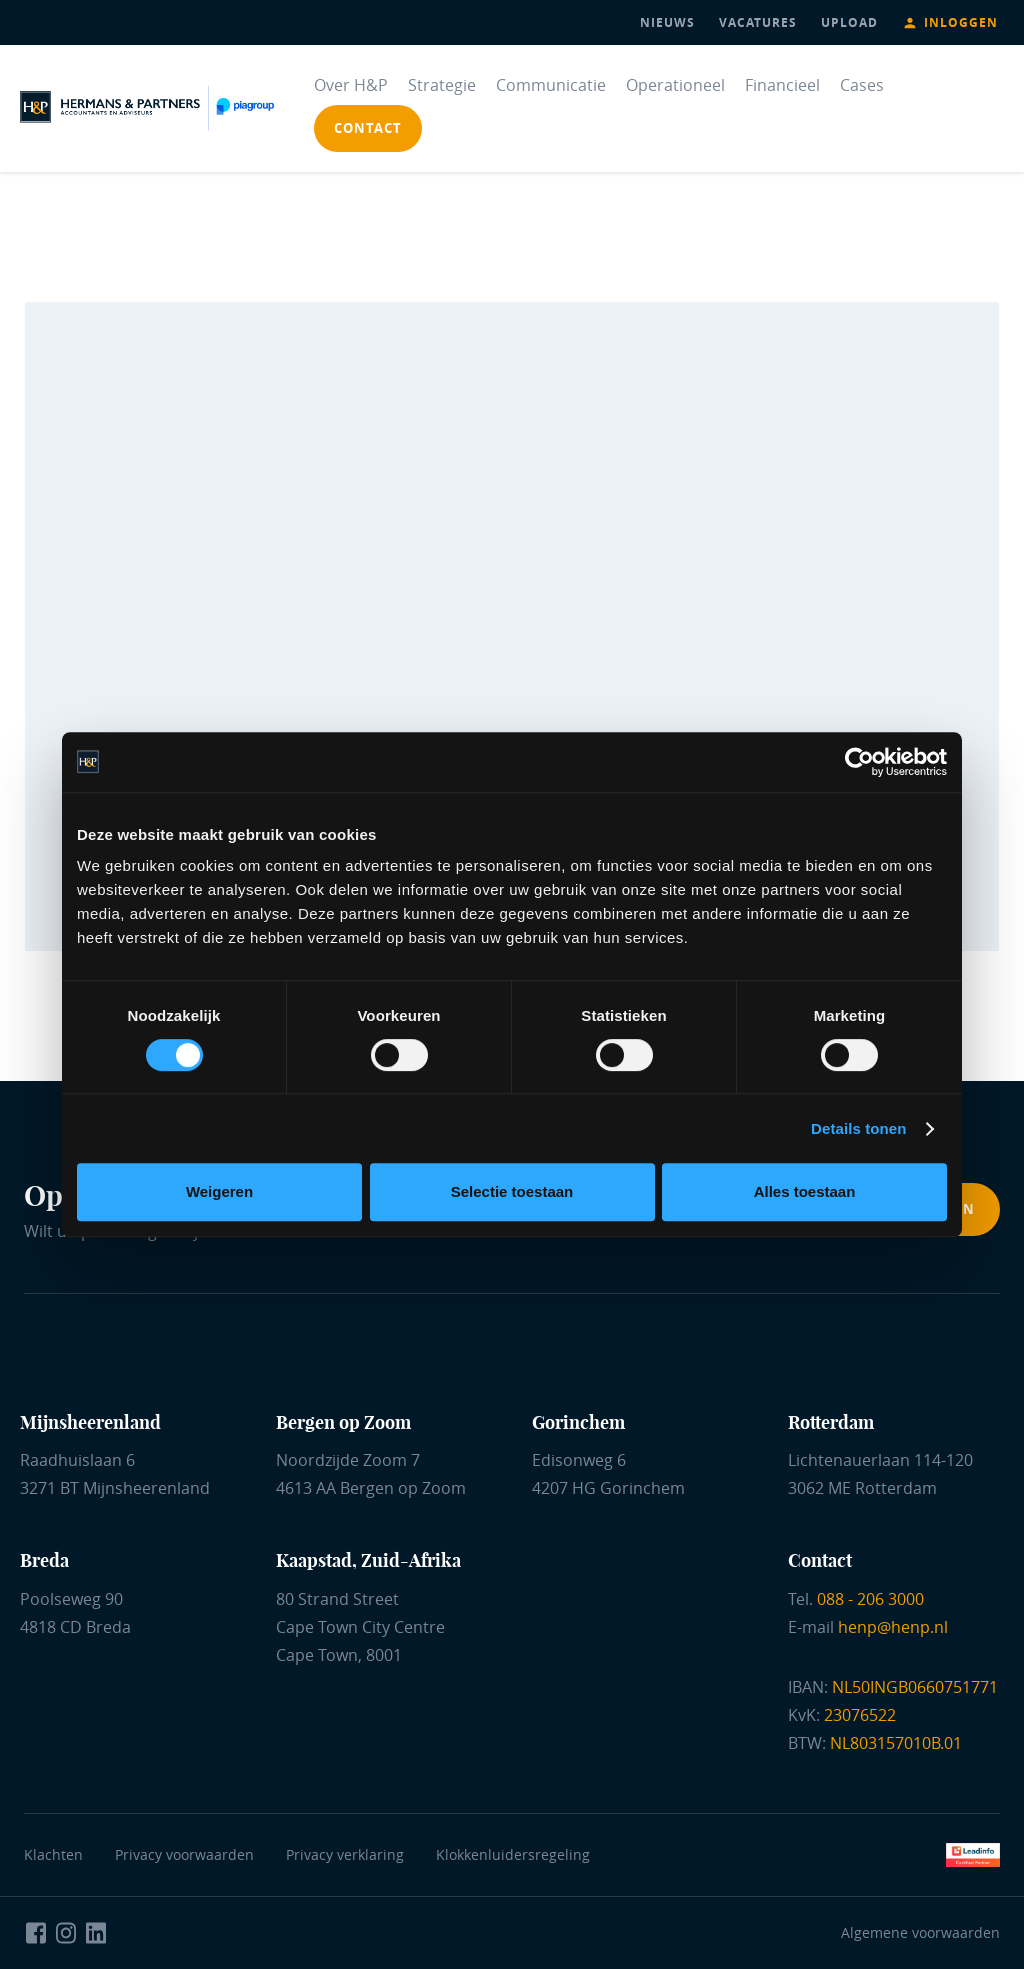 This screenshot has width=1024, height=1969. I want to click on Cases, so click(862, 85).